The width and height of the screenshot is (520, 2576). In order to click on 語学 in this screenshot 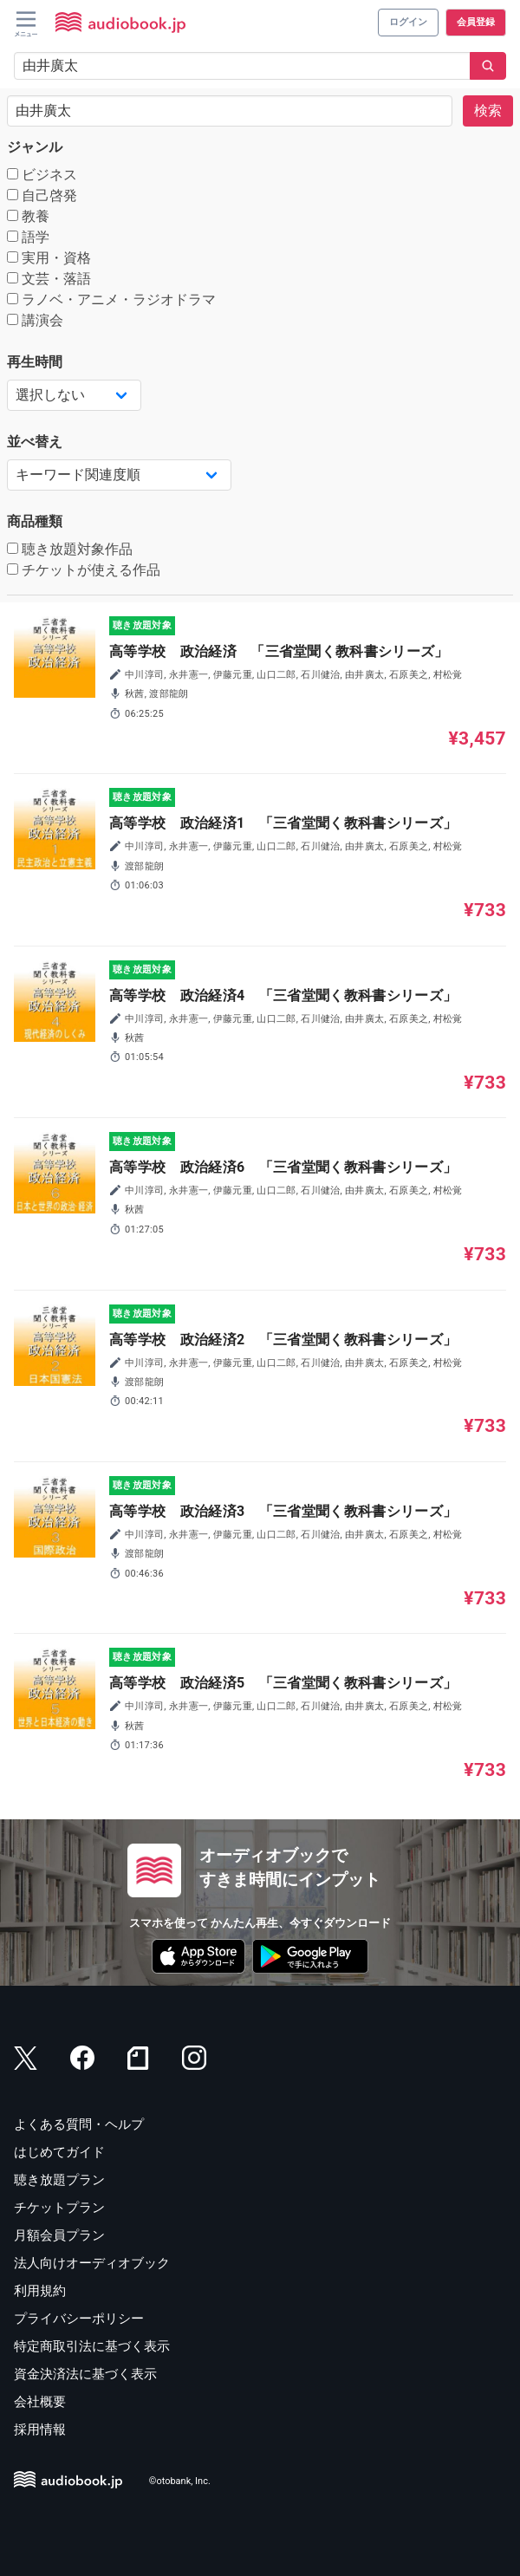, I will do `click(28, 237)`.